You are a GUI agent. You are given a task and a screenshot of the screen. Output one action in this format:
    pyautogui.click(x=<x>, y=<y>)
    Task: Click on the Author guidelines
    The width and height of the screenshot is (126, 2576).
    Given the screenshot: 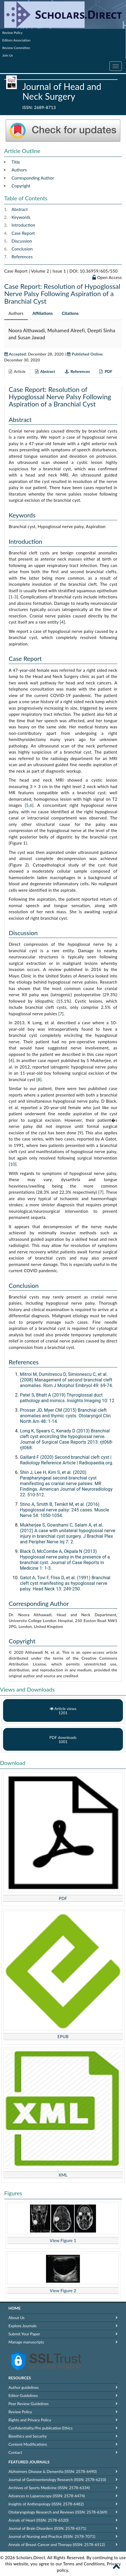 What is the action you would take?
    pyautogui.click(x=23, y=2387)
    